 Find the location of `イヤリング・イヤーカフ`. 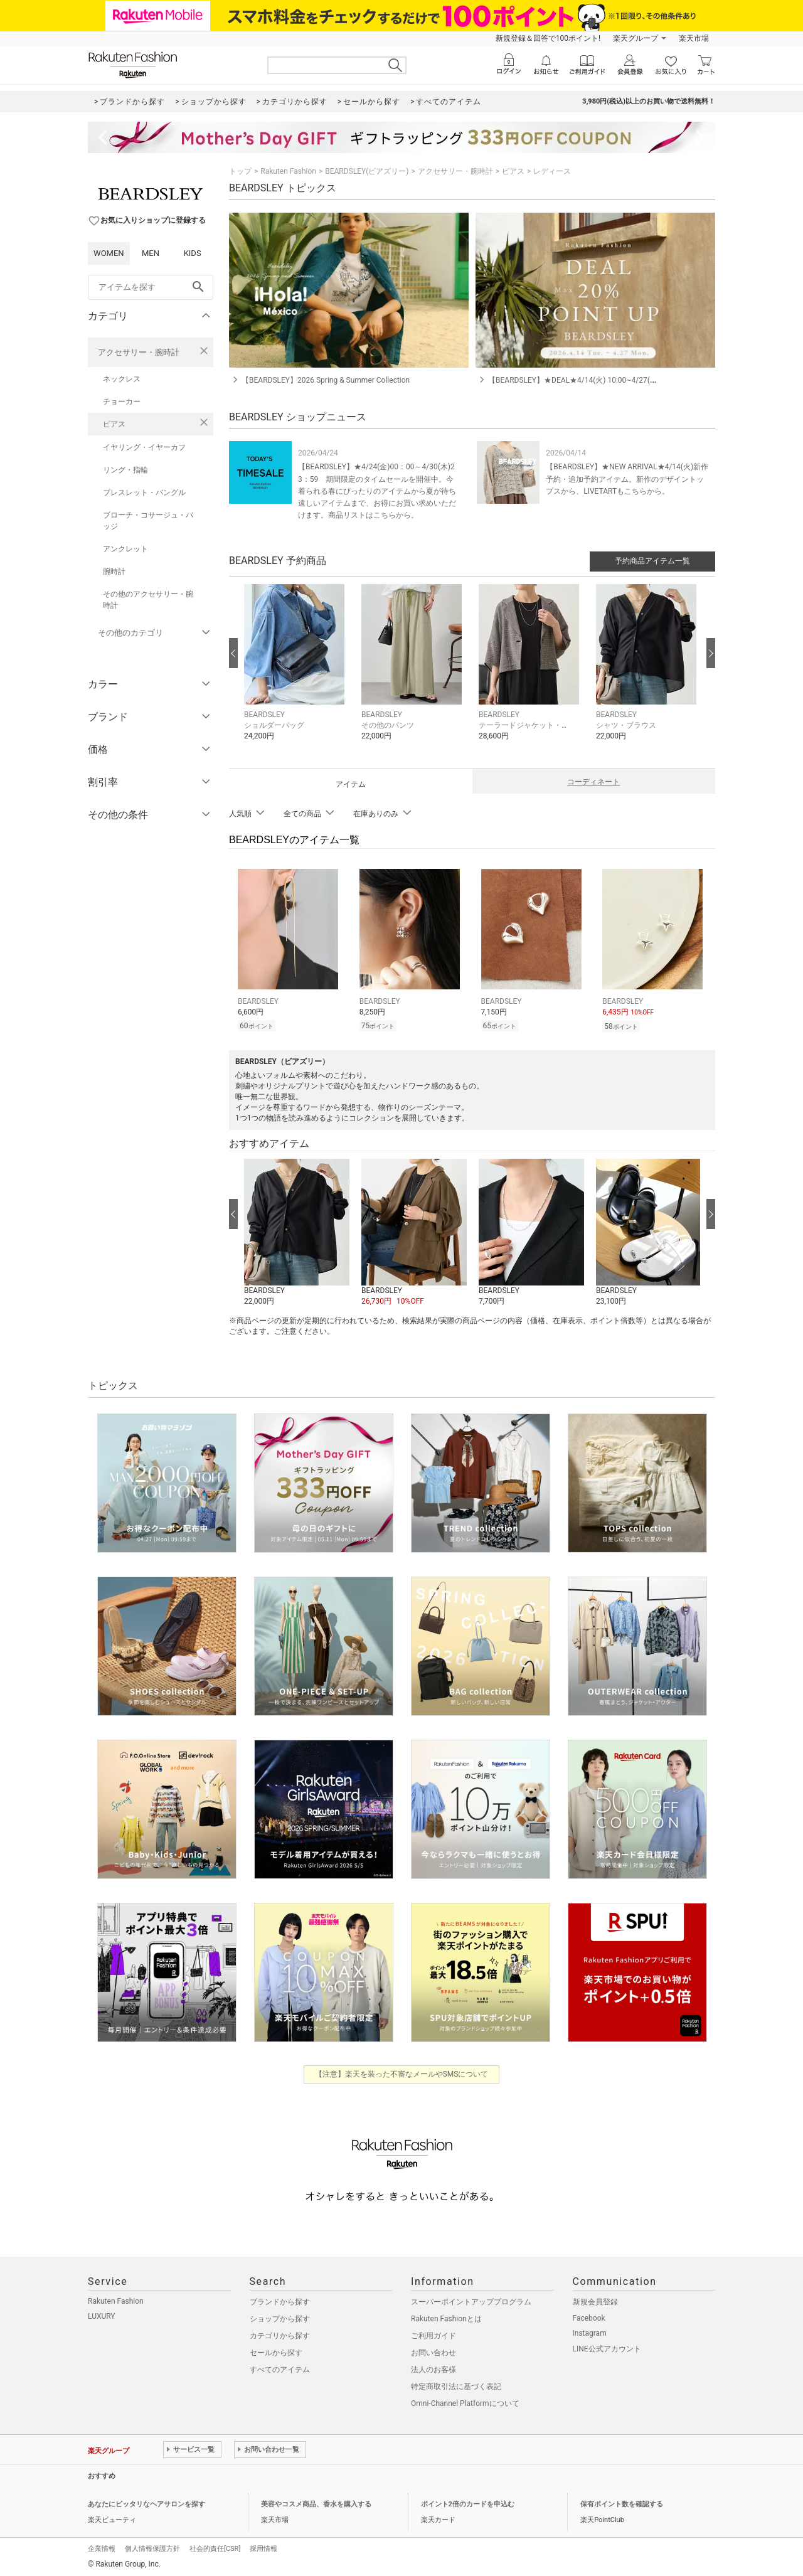

イヤリング・イヤーカフ is located at coordinates (144, 447).